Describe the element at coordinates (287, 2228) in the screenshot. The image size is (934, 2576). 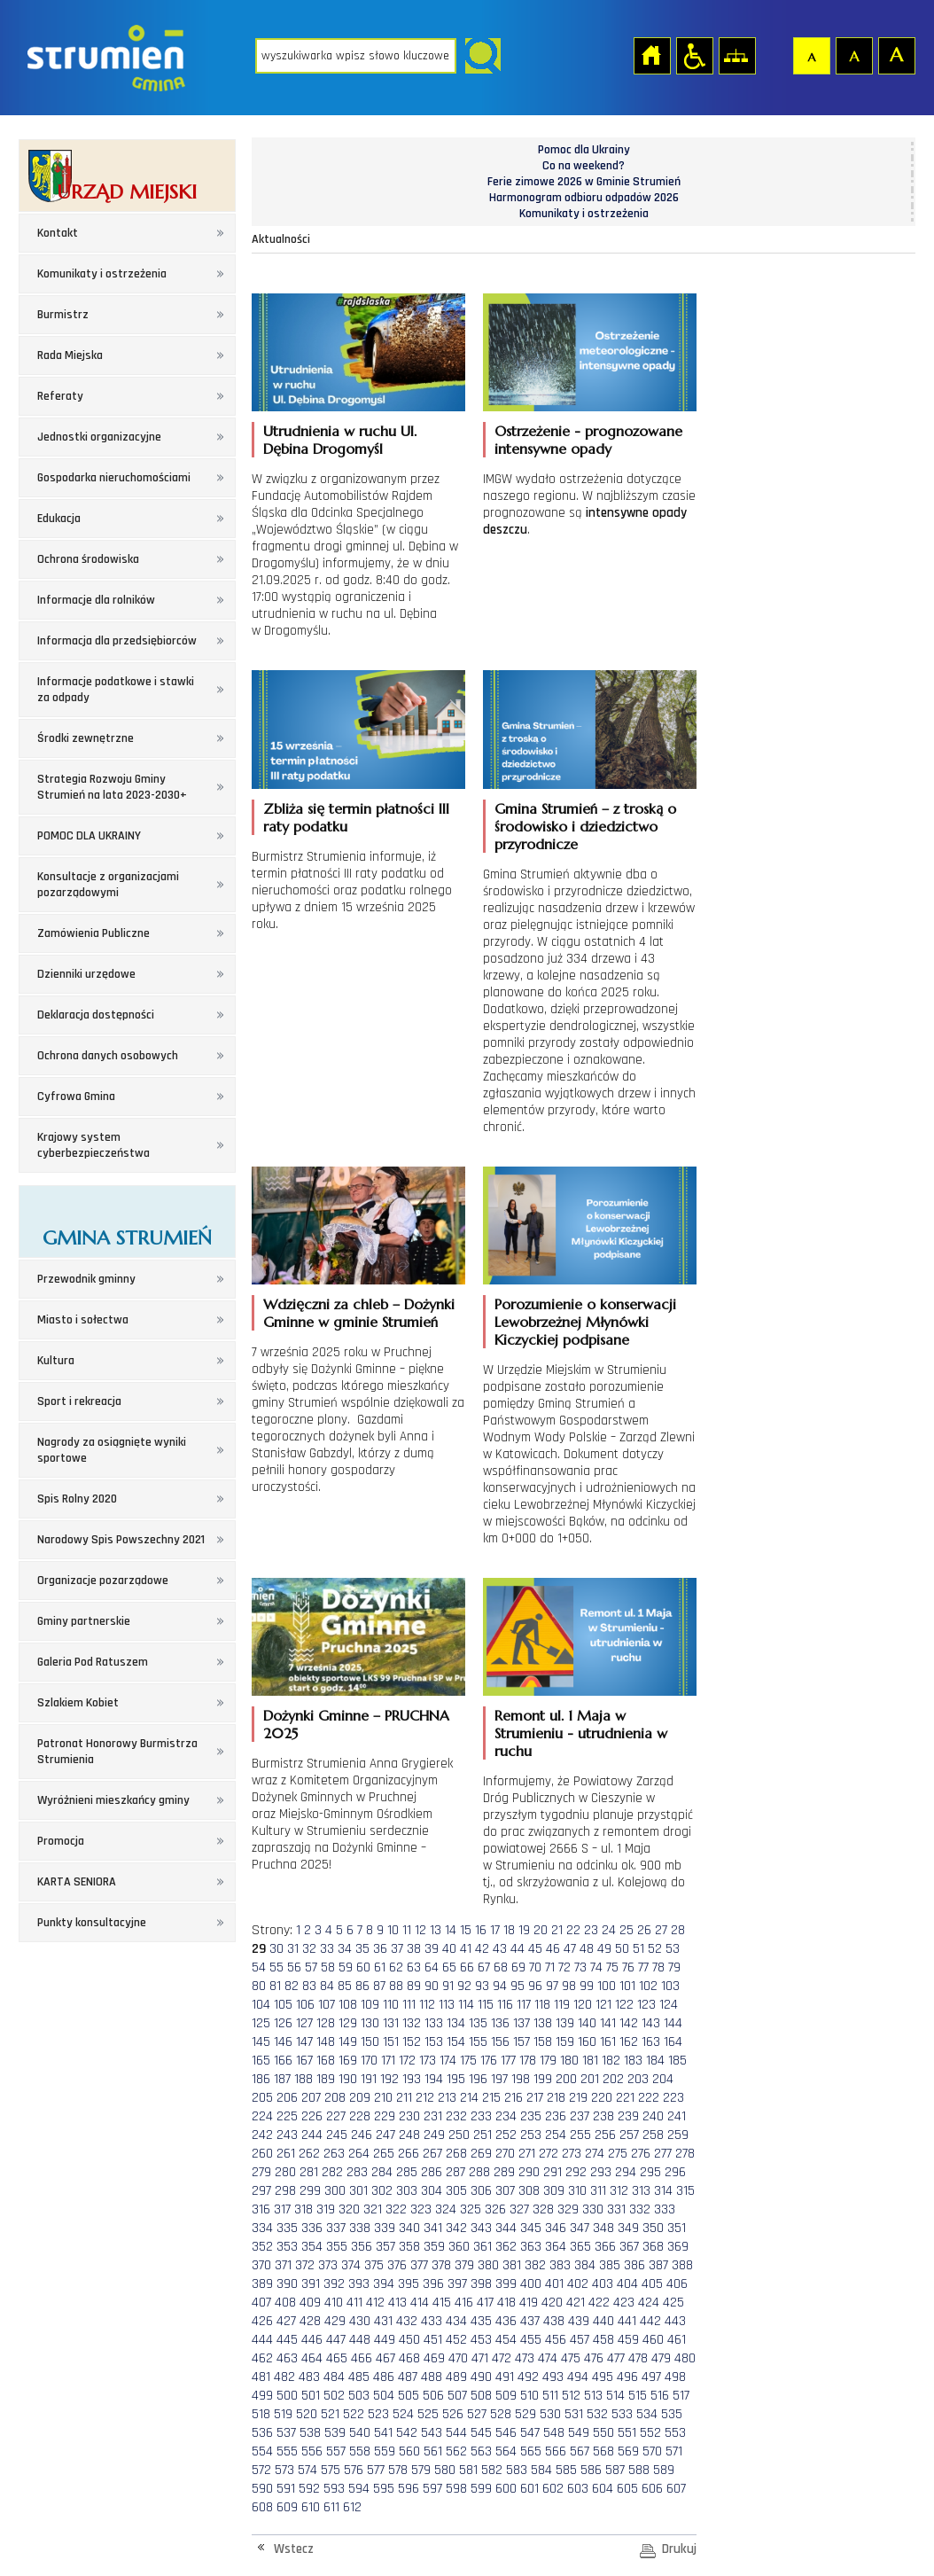
I see `335` at that location.